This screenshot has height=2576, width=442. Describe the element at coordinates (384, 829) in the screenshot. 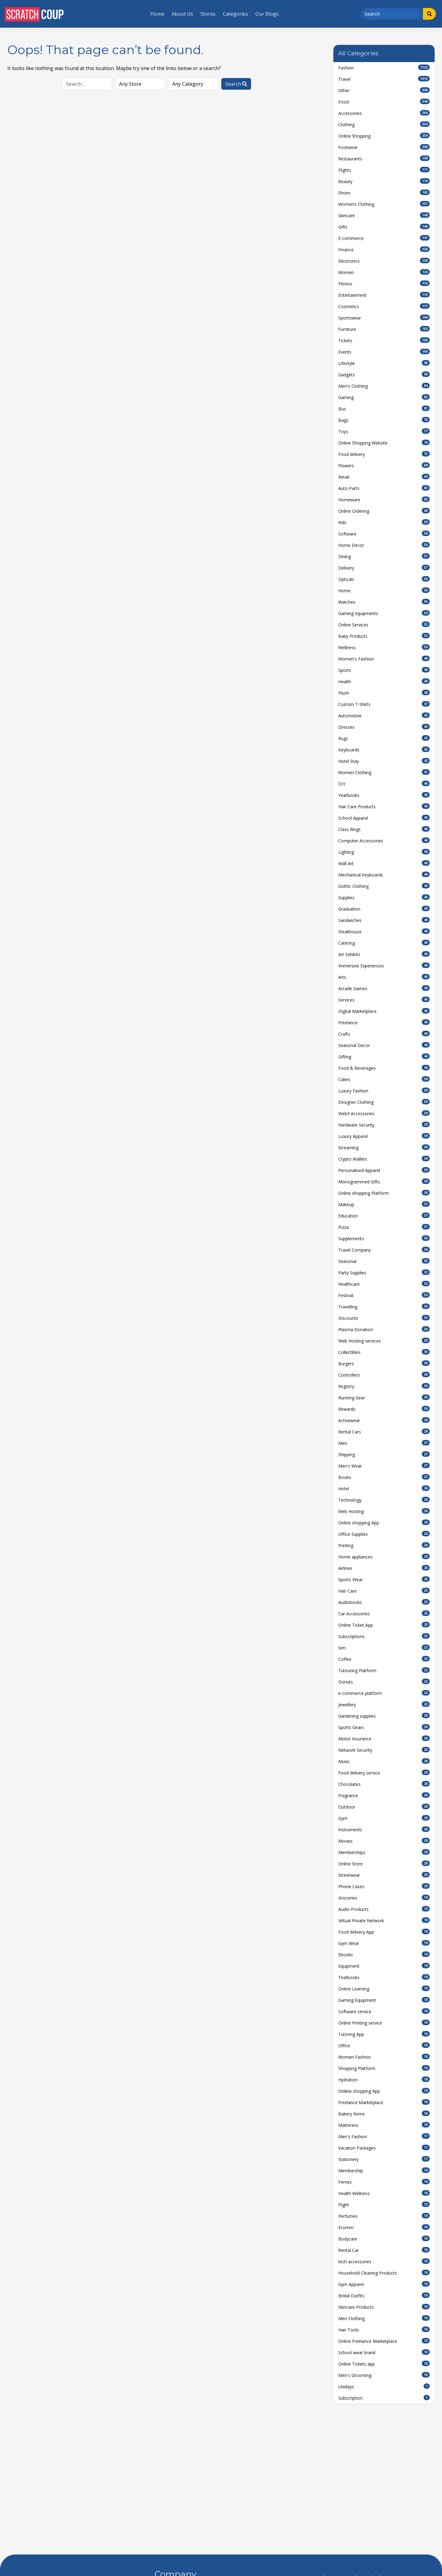

I see `Class Rings` at that location.